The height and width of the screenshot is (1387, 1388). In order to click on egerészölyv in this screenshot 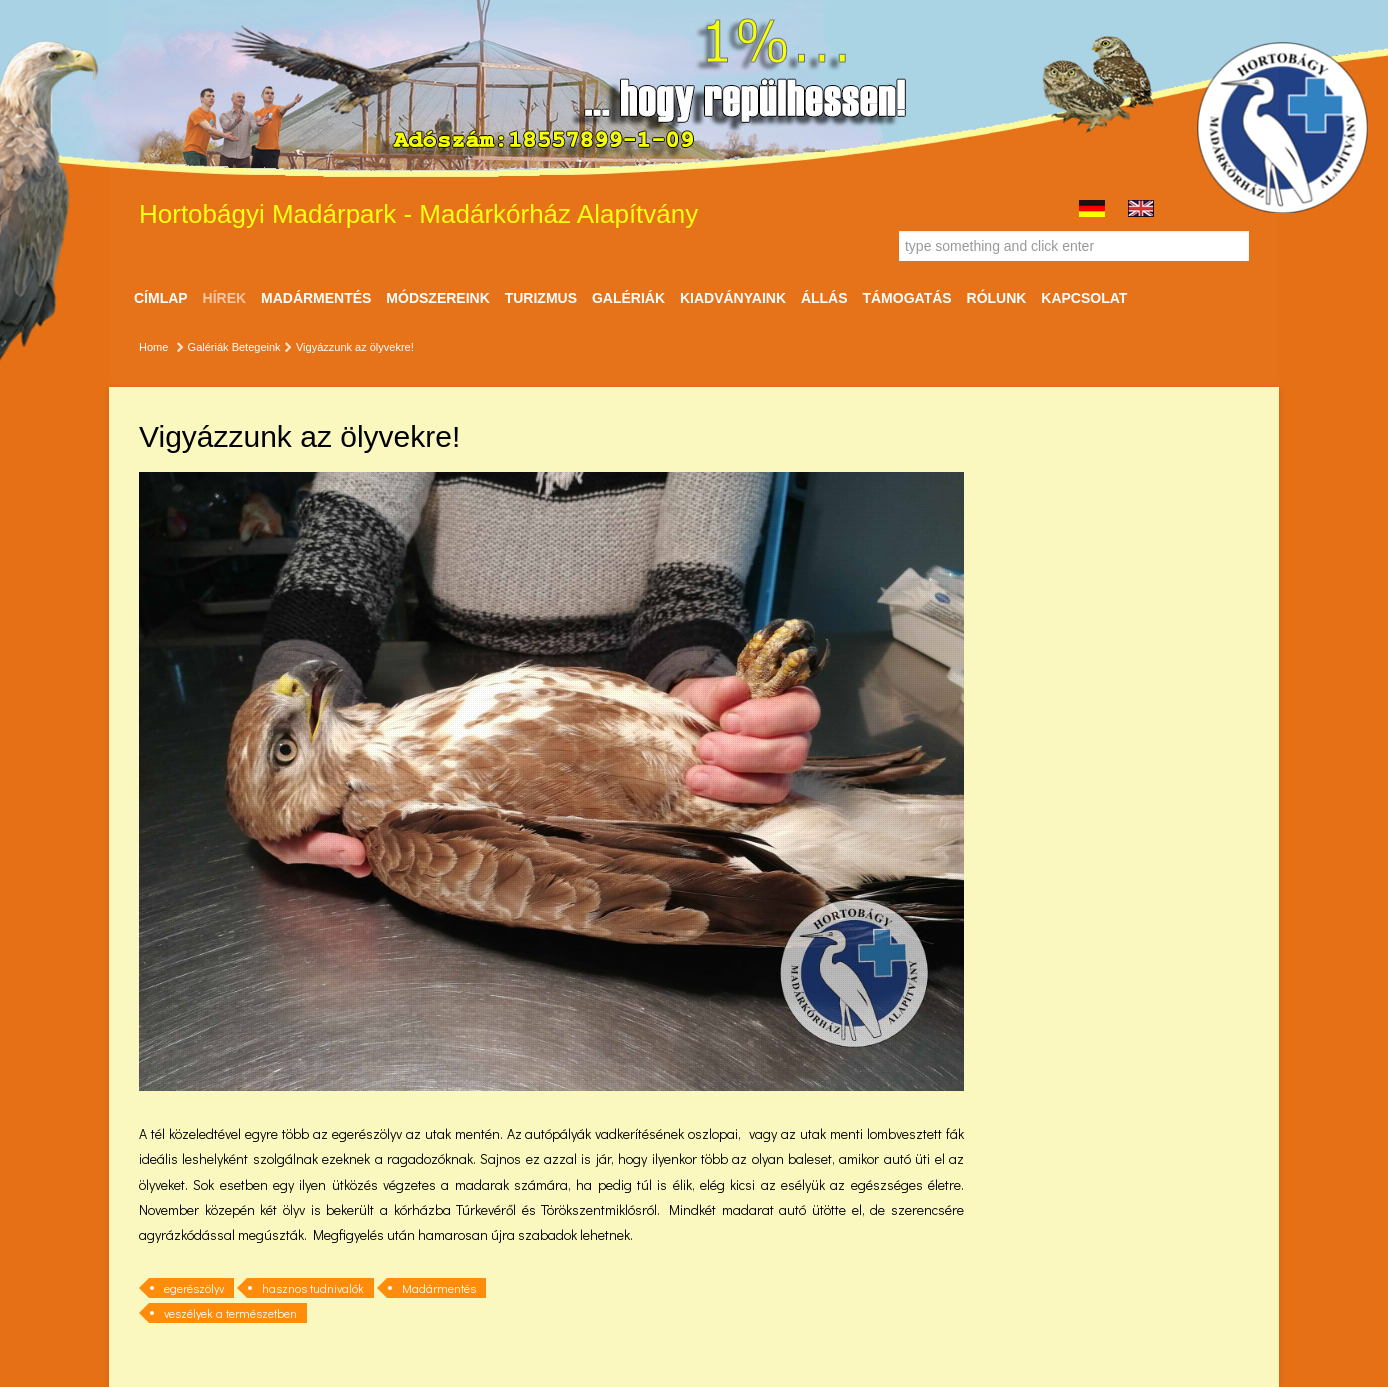, I will do `click(194, 1288)`.